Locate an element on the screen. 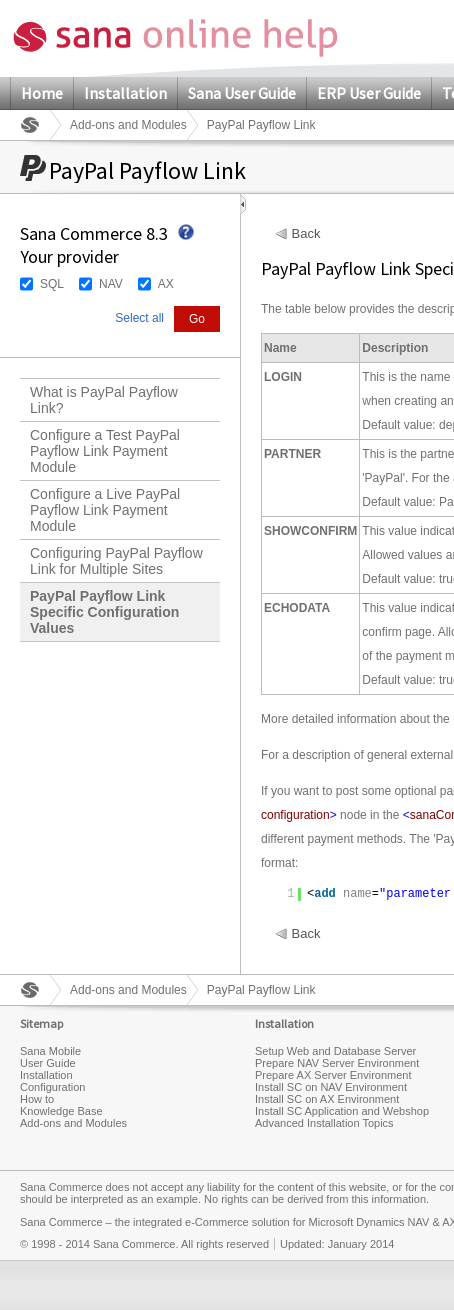 Image resolution: width=454 pixels, height=1310 pixels. PayPal Payflow Link Specific Configuration Values is located at coordinates (104, 612).